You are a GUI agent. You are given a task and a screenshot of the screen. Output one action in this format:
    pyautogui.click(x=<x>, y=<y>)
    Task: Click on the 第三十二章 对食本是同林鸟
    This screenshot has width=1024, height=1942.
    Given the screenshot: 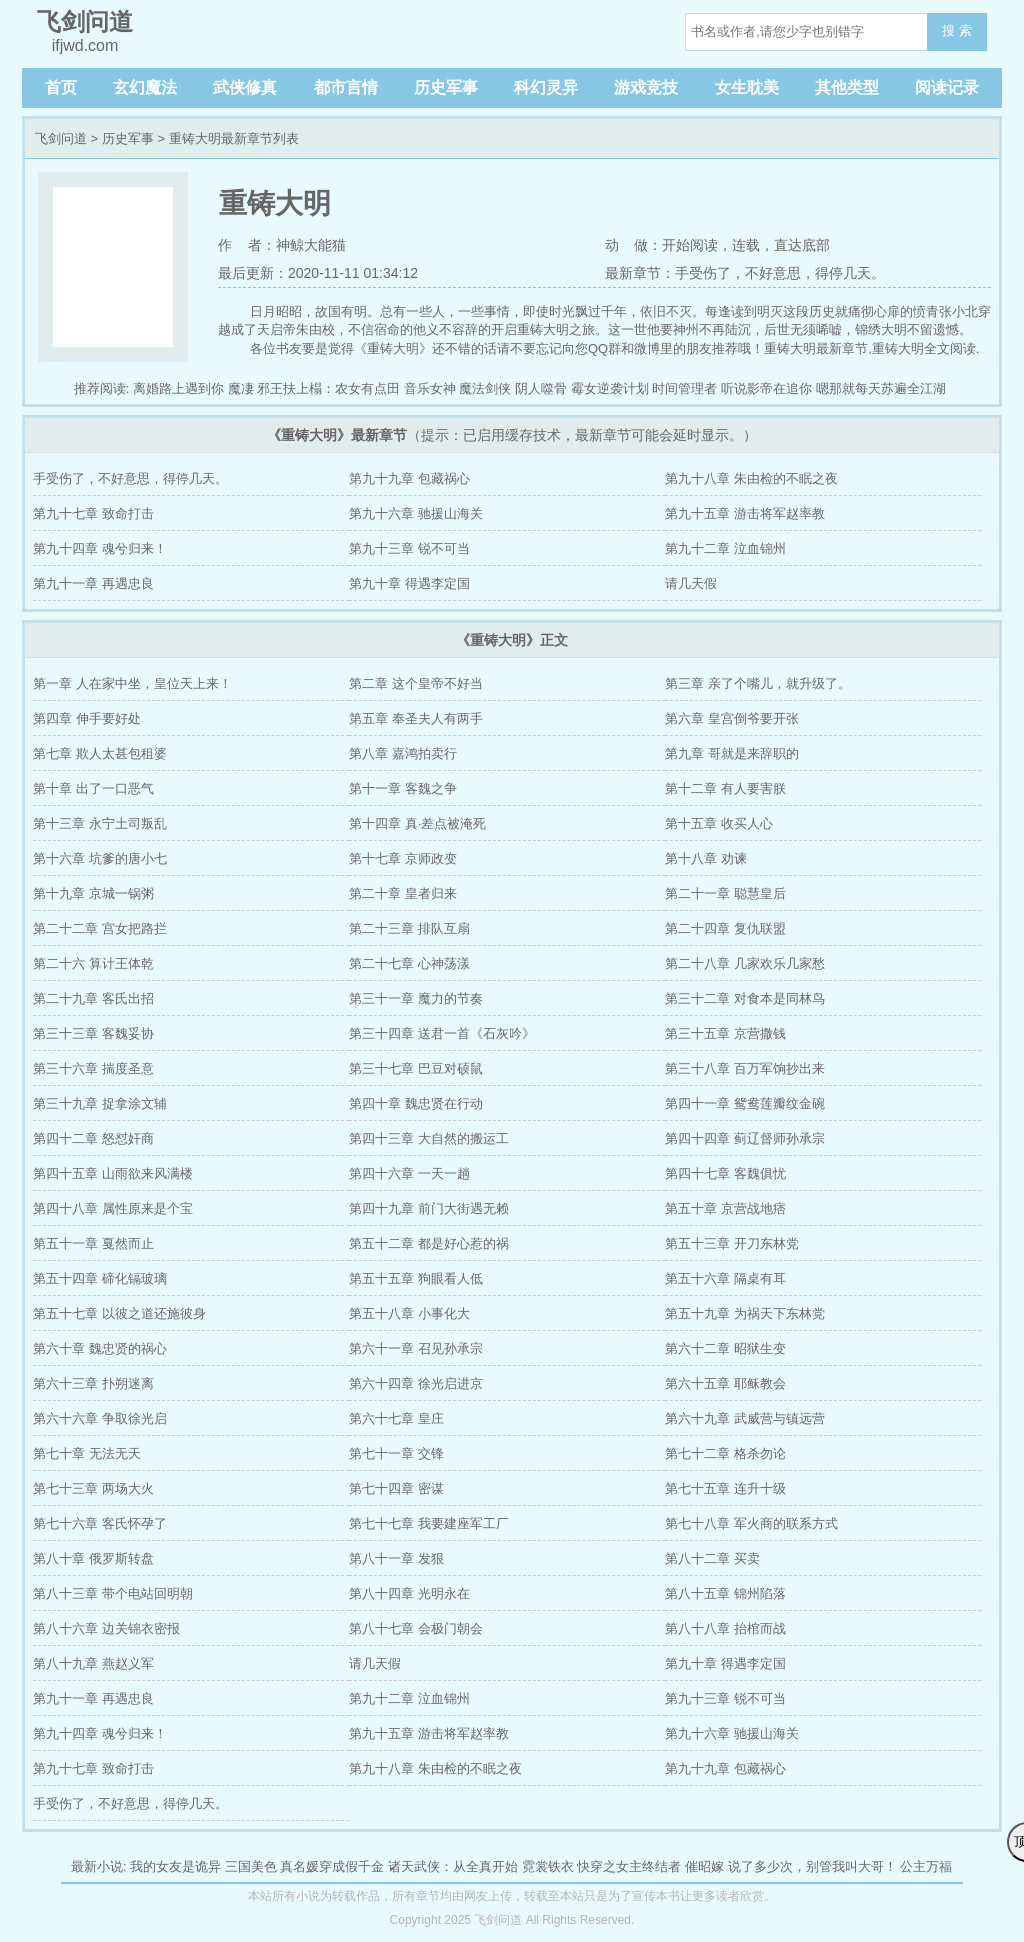 What is the action you would take?
    pyautogui.click(x=745, y=998)
    